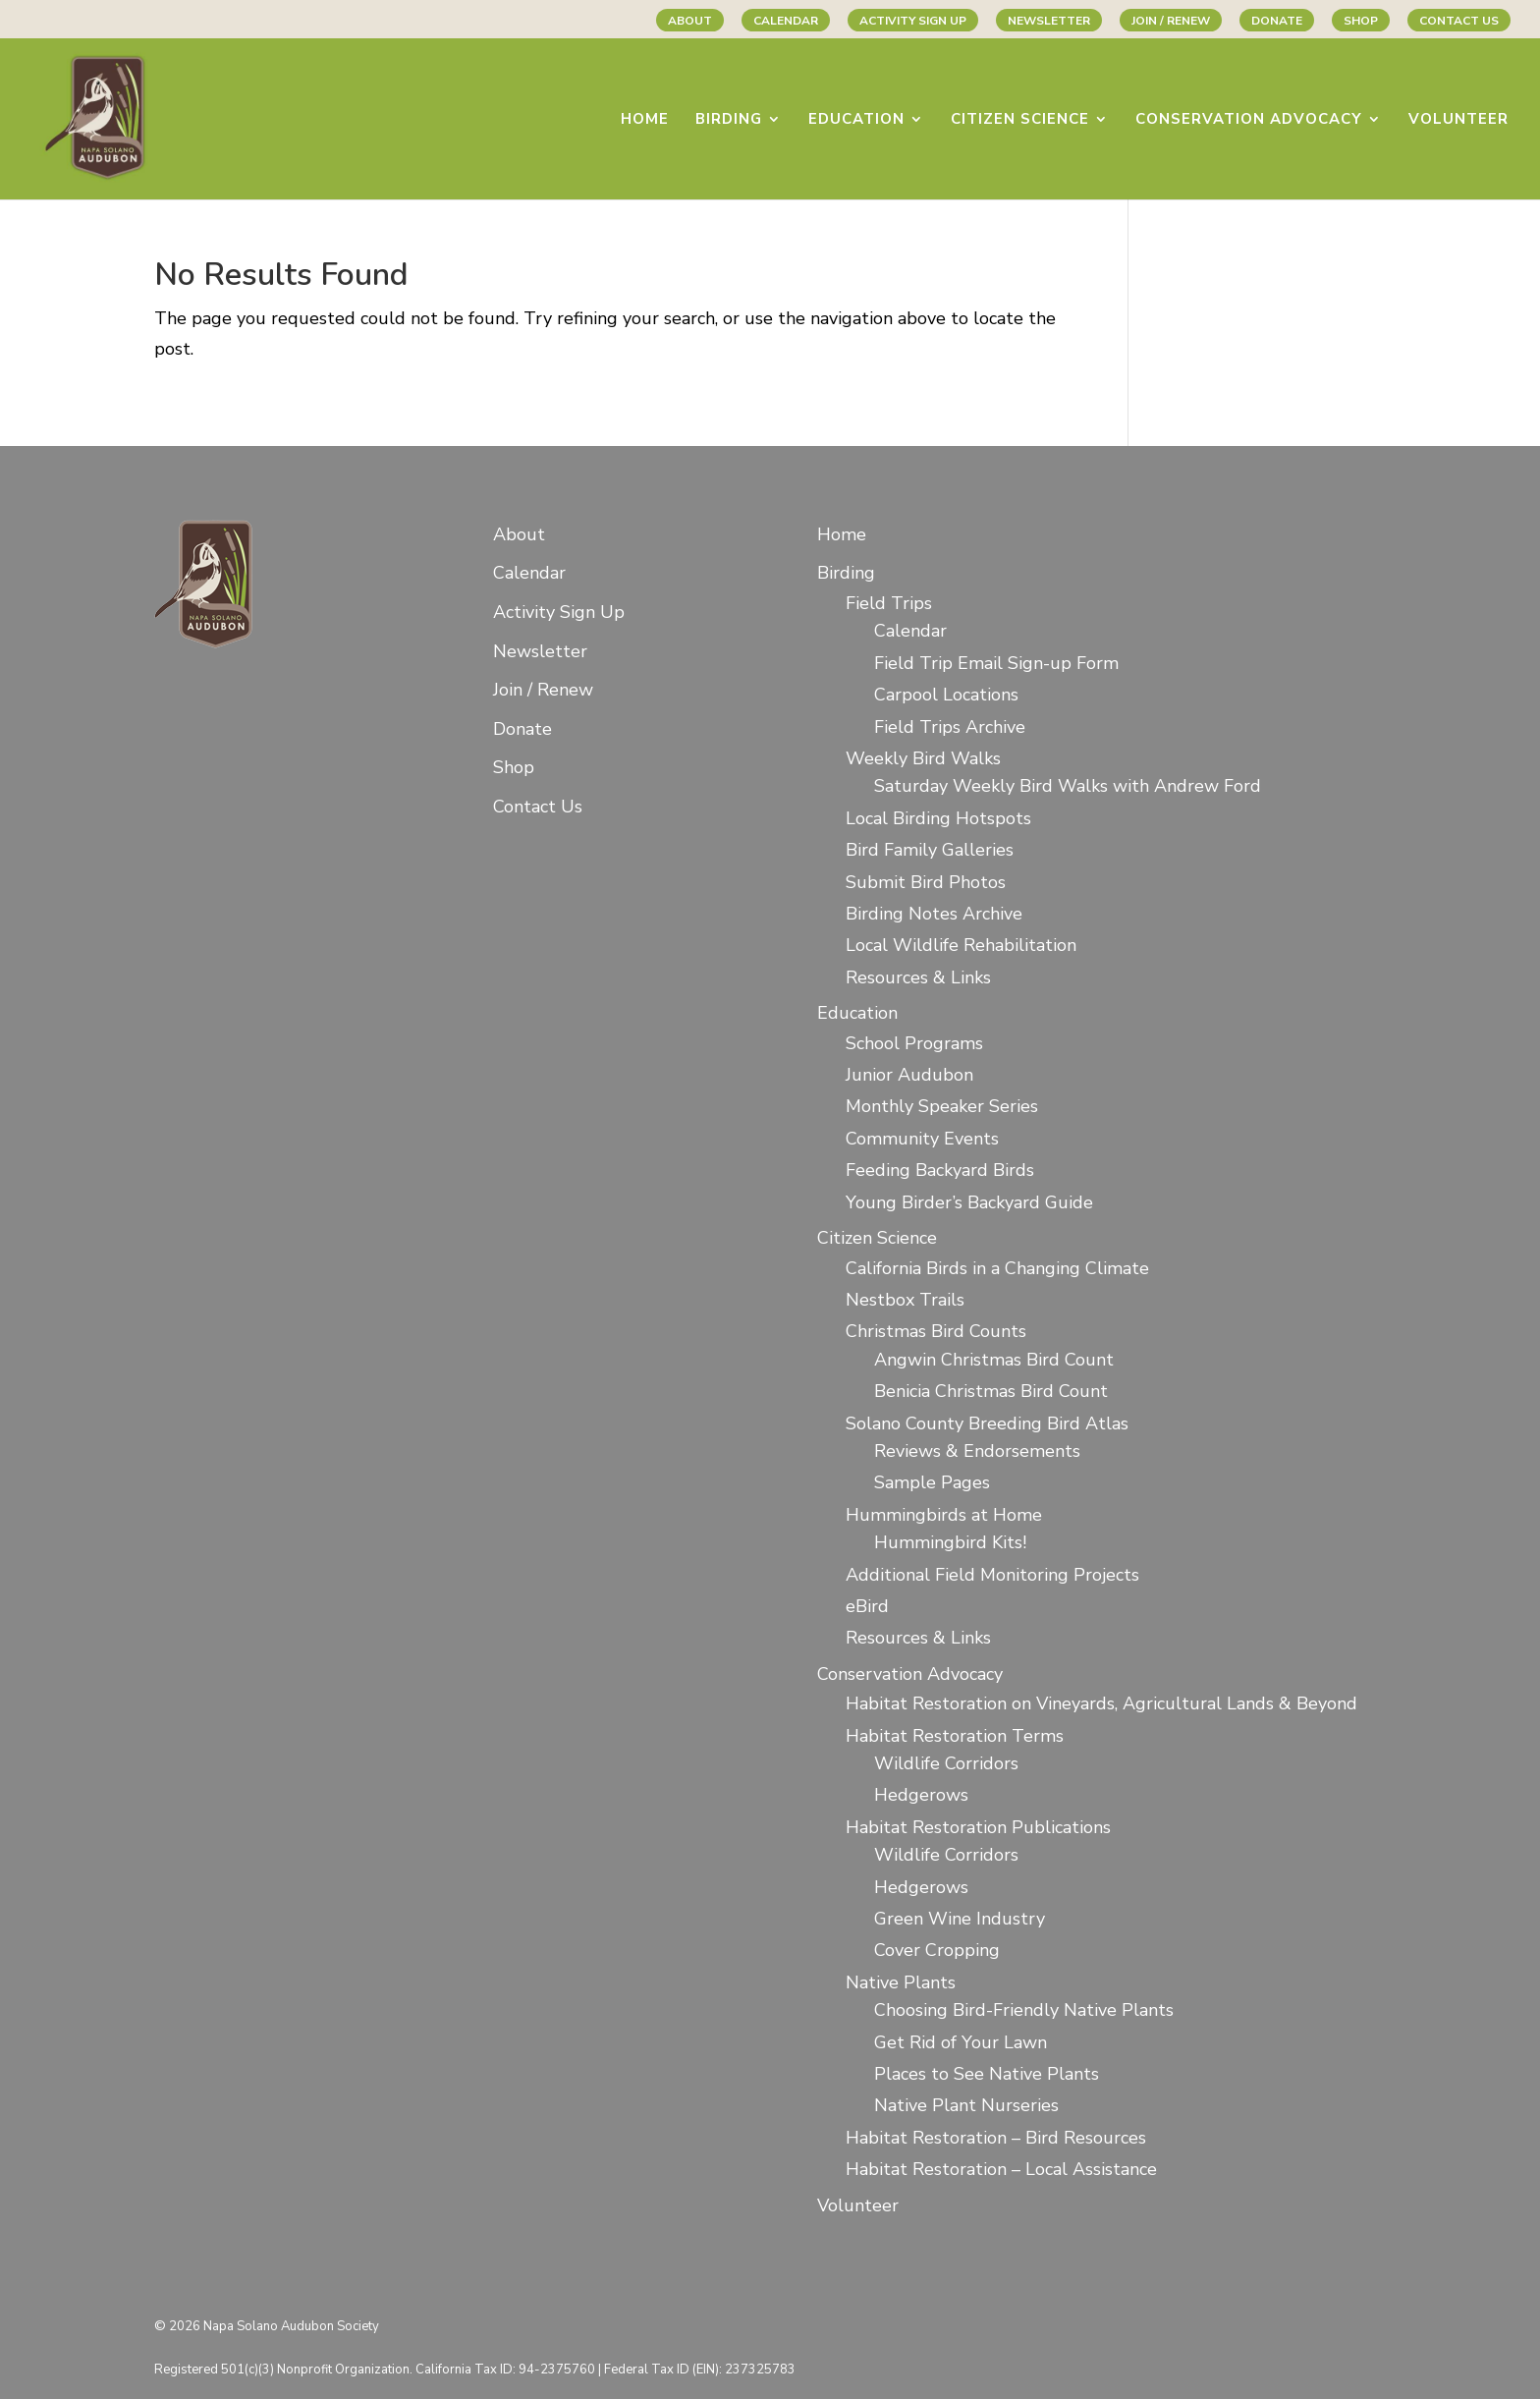 This screenshot has height=2399, width=1540. I want to click on Places to See Native Plants, so click(986, 2074).